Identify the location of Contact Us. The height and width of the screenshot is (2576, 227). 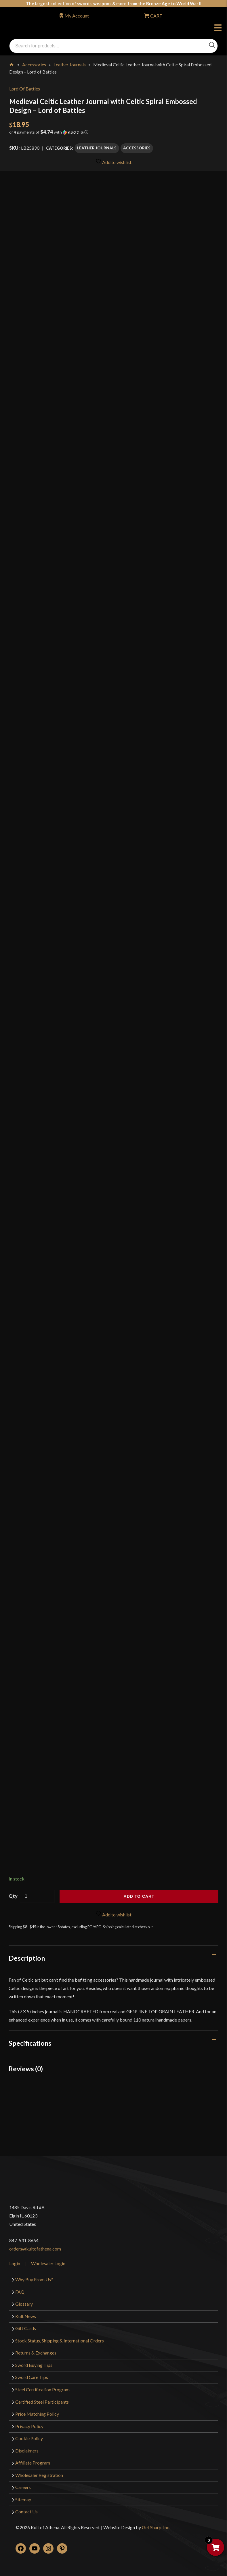
(26, 2511).